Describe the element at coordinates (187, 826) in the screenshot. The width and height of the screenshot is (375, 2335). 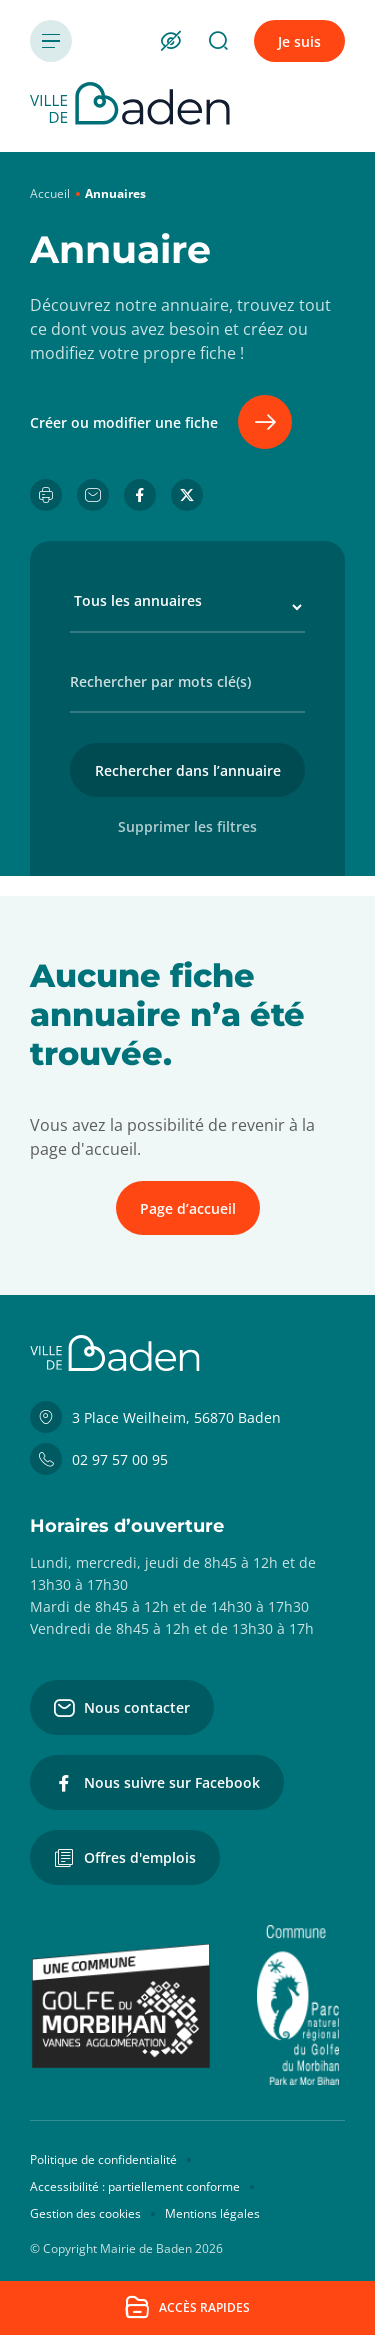
I see `Supprimer les filtres` at that location.